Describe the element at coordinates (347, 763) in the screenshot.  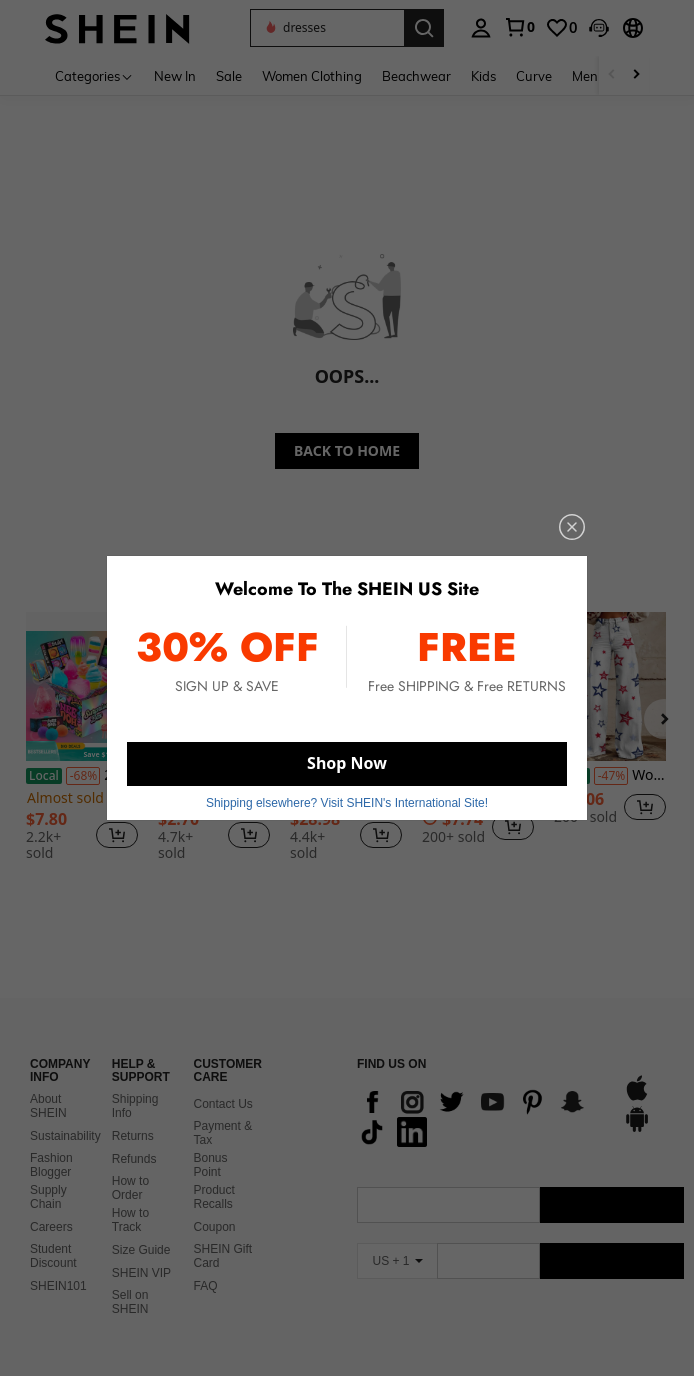
I see `Shop Now` at that location.